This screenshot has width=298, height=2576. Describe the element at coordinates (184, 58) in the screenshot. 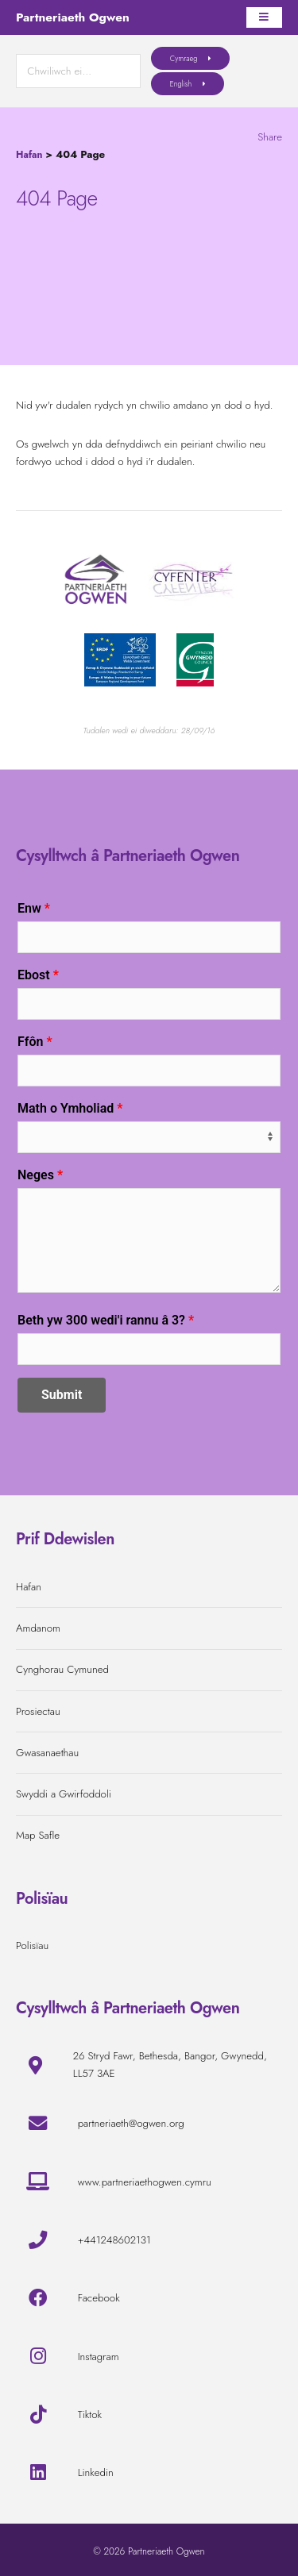

I see `Cymraeg` at that location.